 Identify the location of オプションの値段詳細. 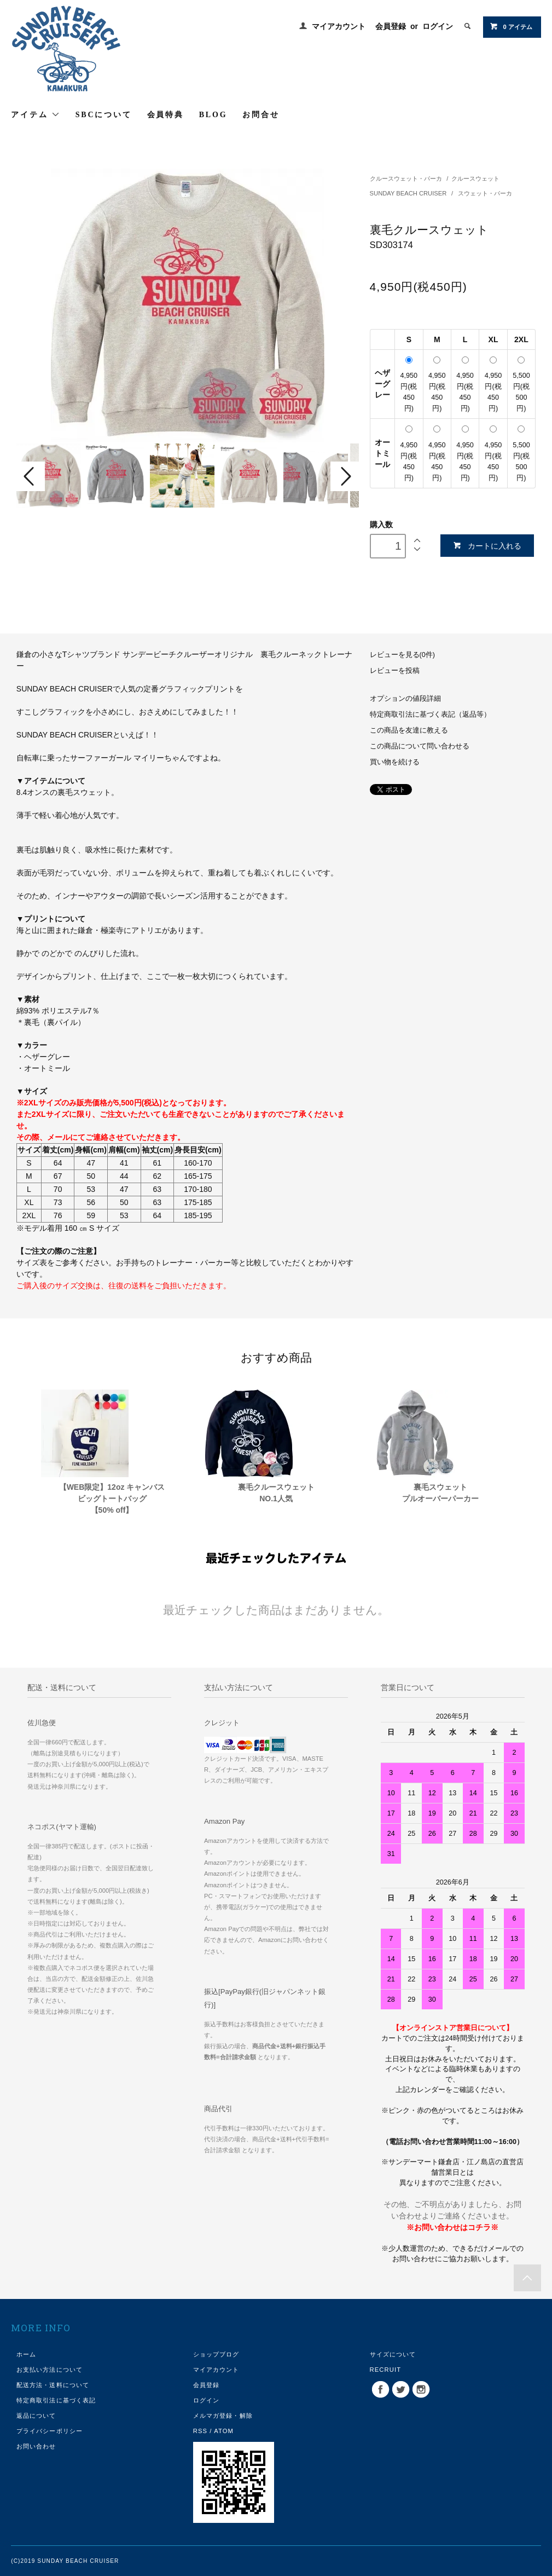
(405, 698).